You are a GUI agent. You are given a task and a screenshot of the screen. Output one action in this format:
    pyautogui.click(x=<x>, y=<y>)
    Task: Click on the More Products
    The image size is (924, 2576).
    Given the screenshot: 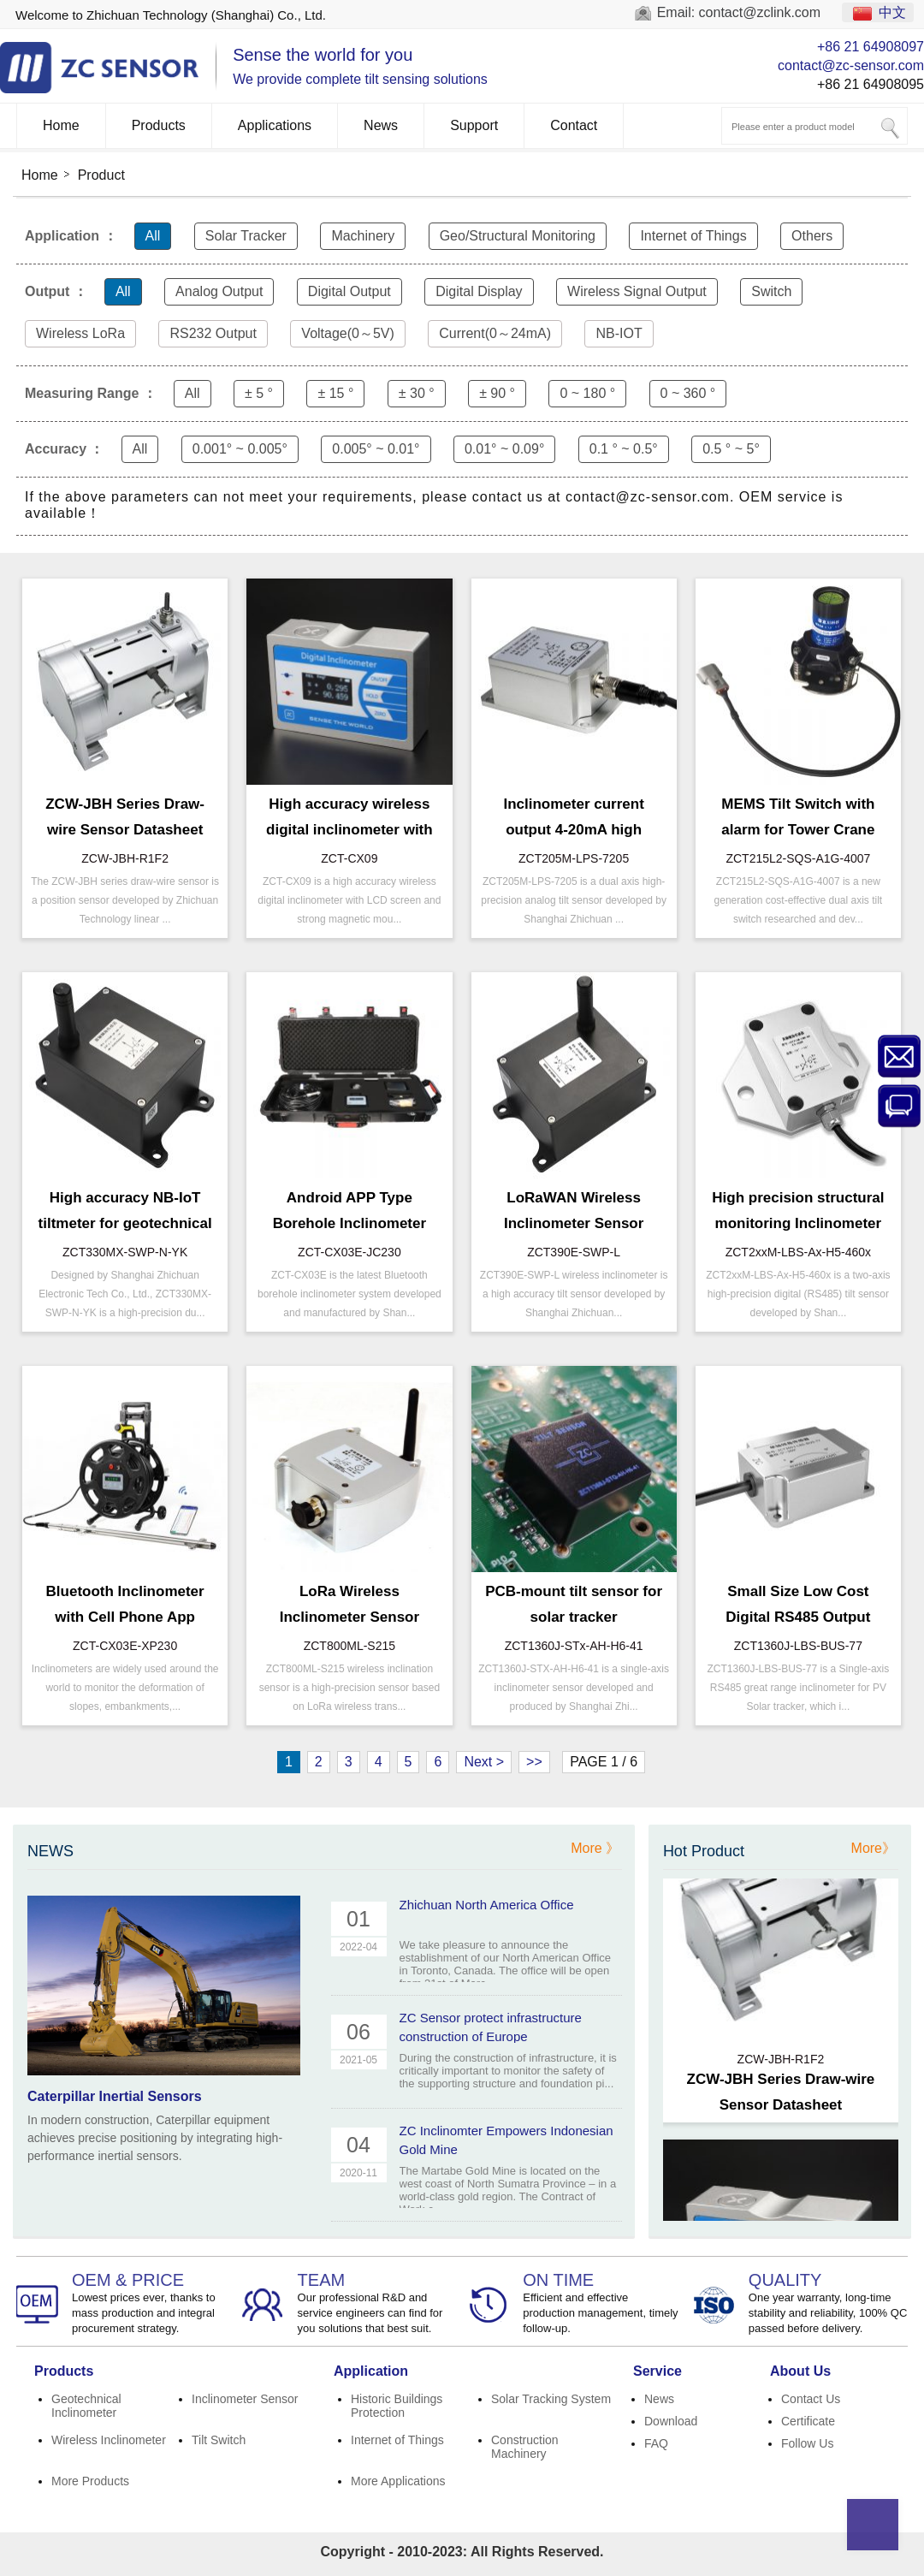 What is the action you would take?
    pyautogui.click(x=90, y=2481)
    